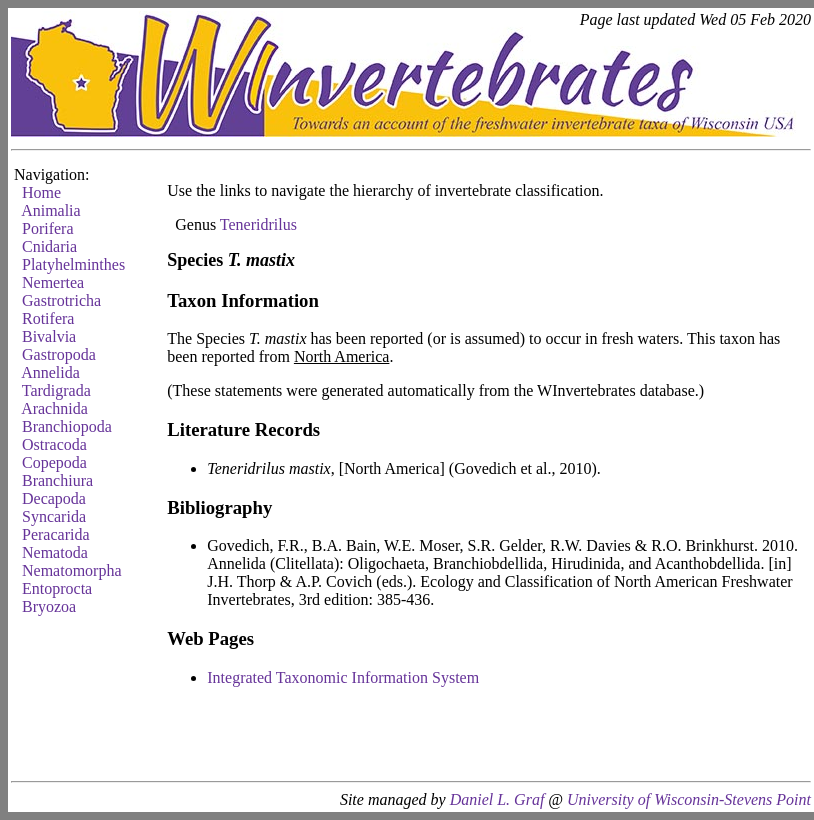 This screenshot has height=820, width=814. I want to click on Cnidaria, so click(49, 246).